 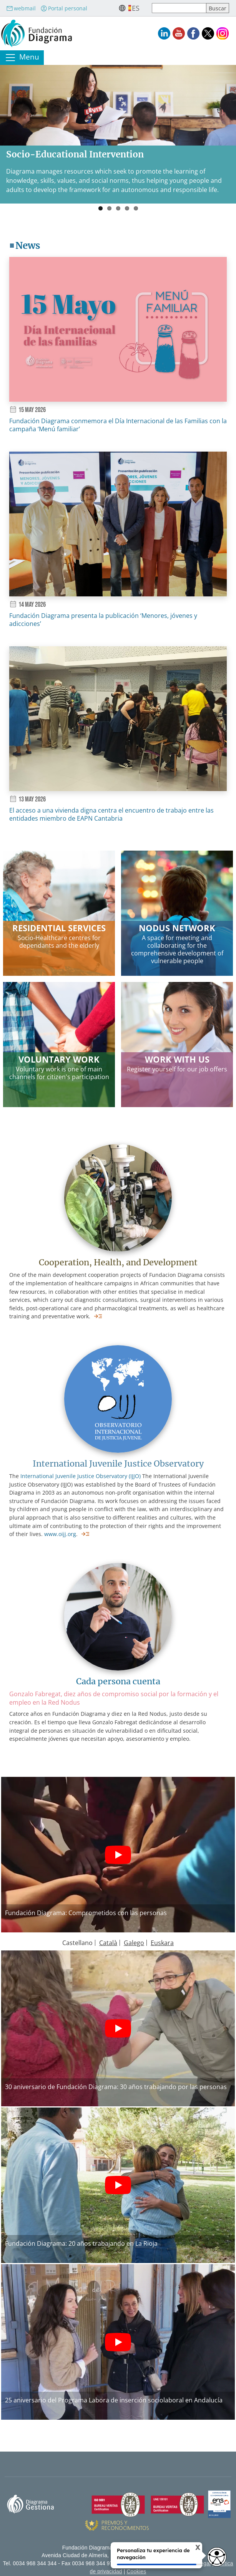 I want to click on Aviso legal, so click(x=197, y=2563).